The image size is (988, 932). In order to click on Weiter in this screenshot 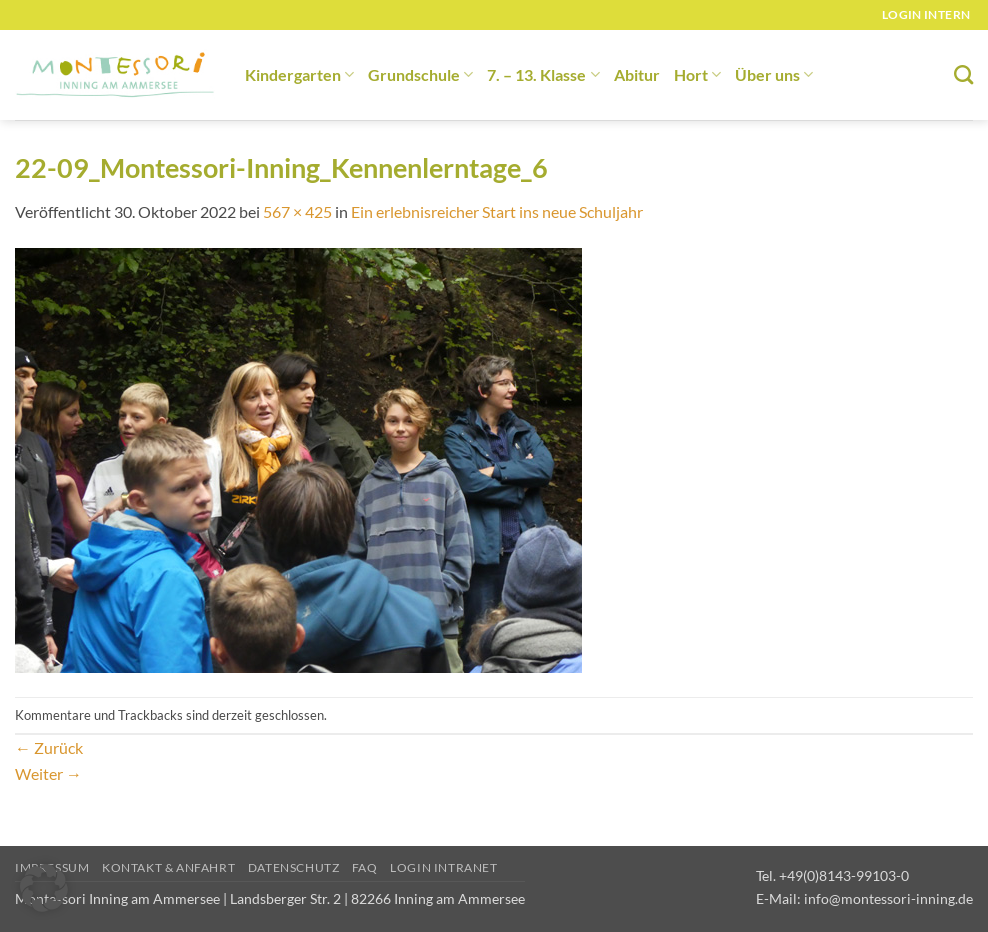, I will do `click(48, 773)`.